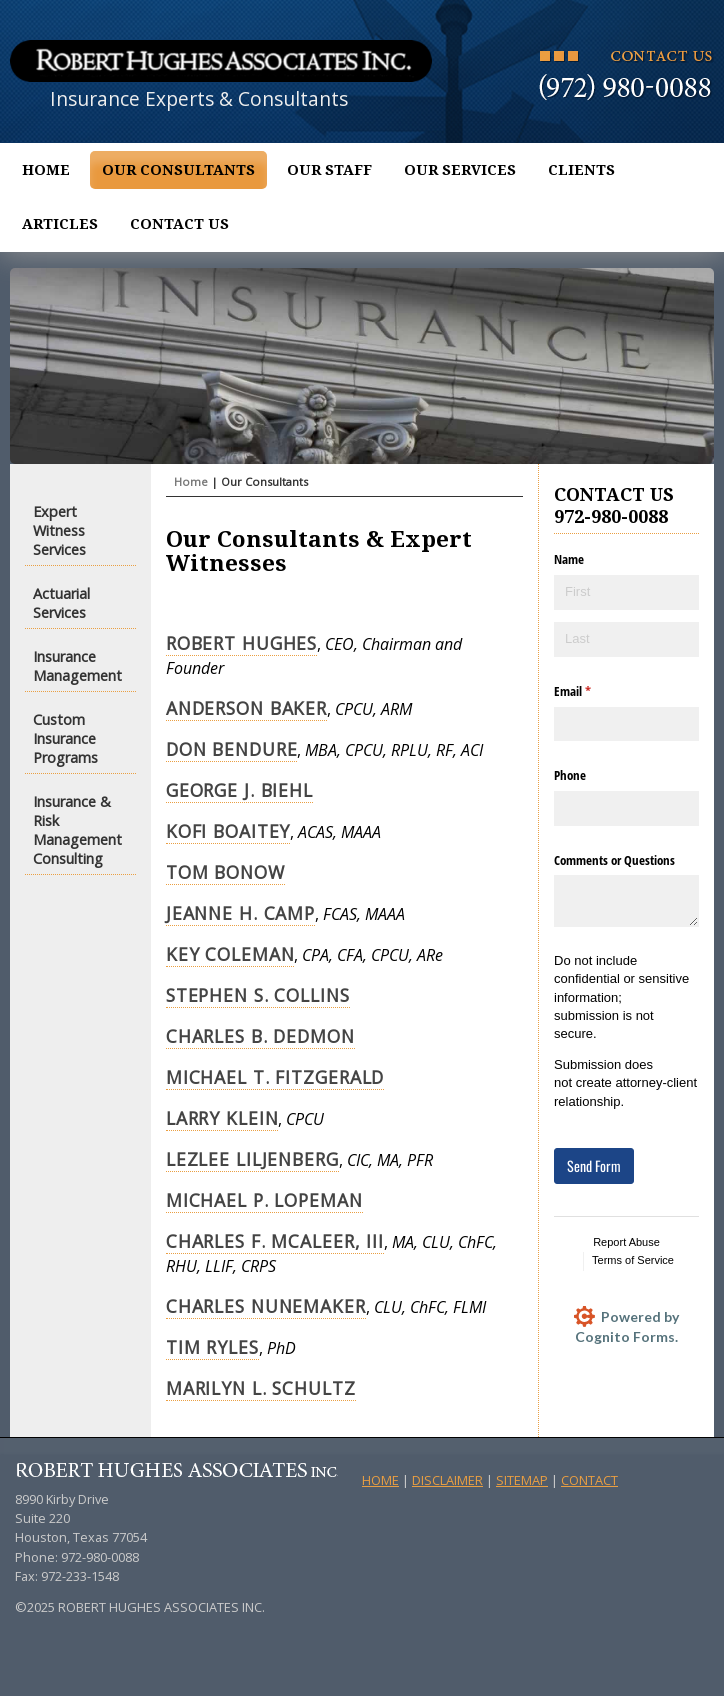 This screenshot has width=724, height=1696. Describe the element at coordinates (228, 831) in the screenshot. I see `Kofi Boaitey` at that location.